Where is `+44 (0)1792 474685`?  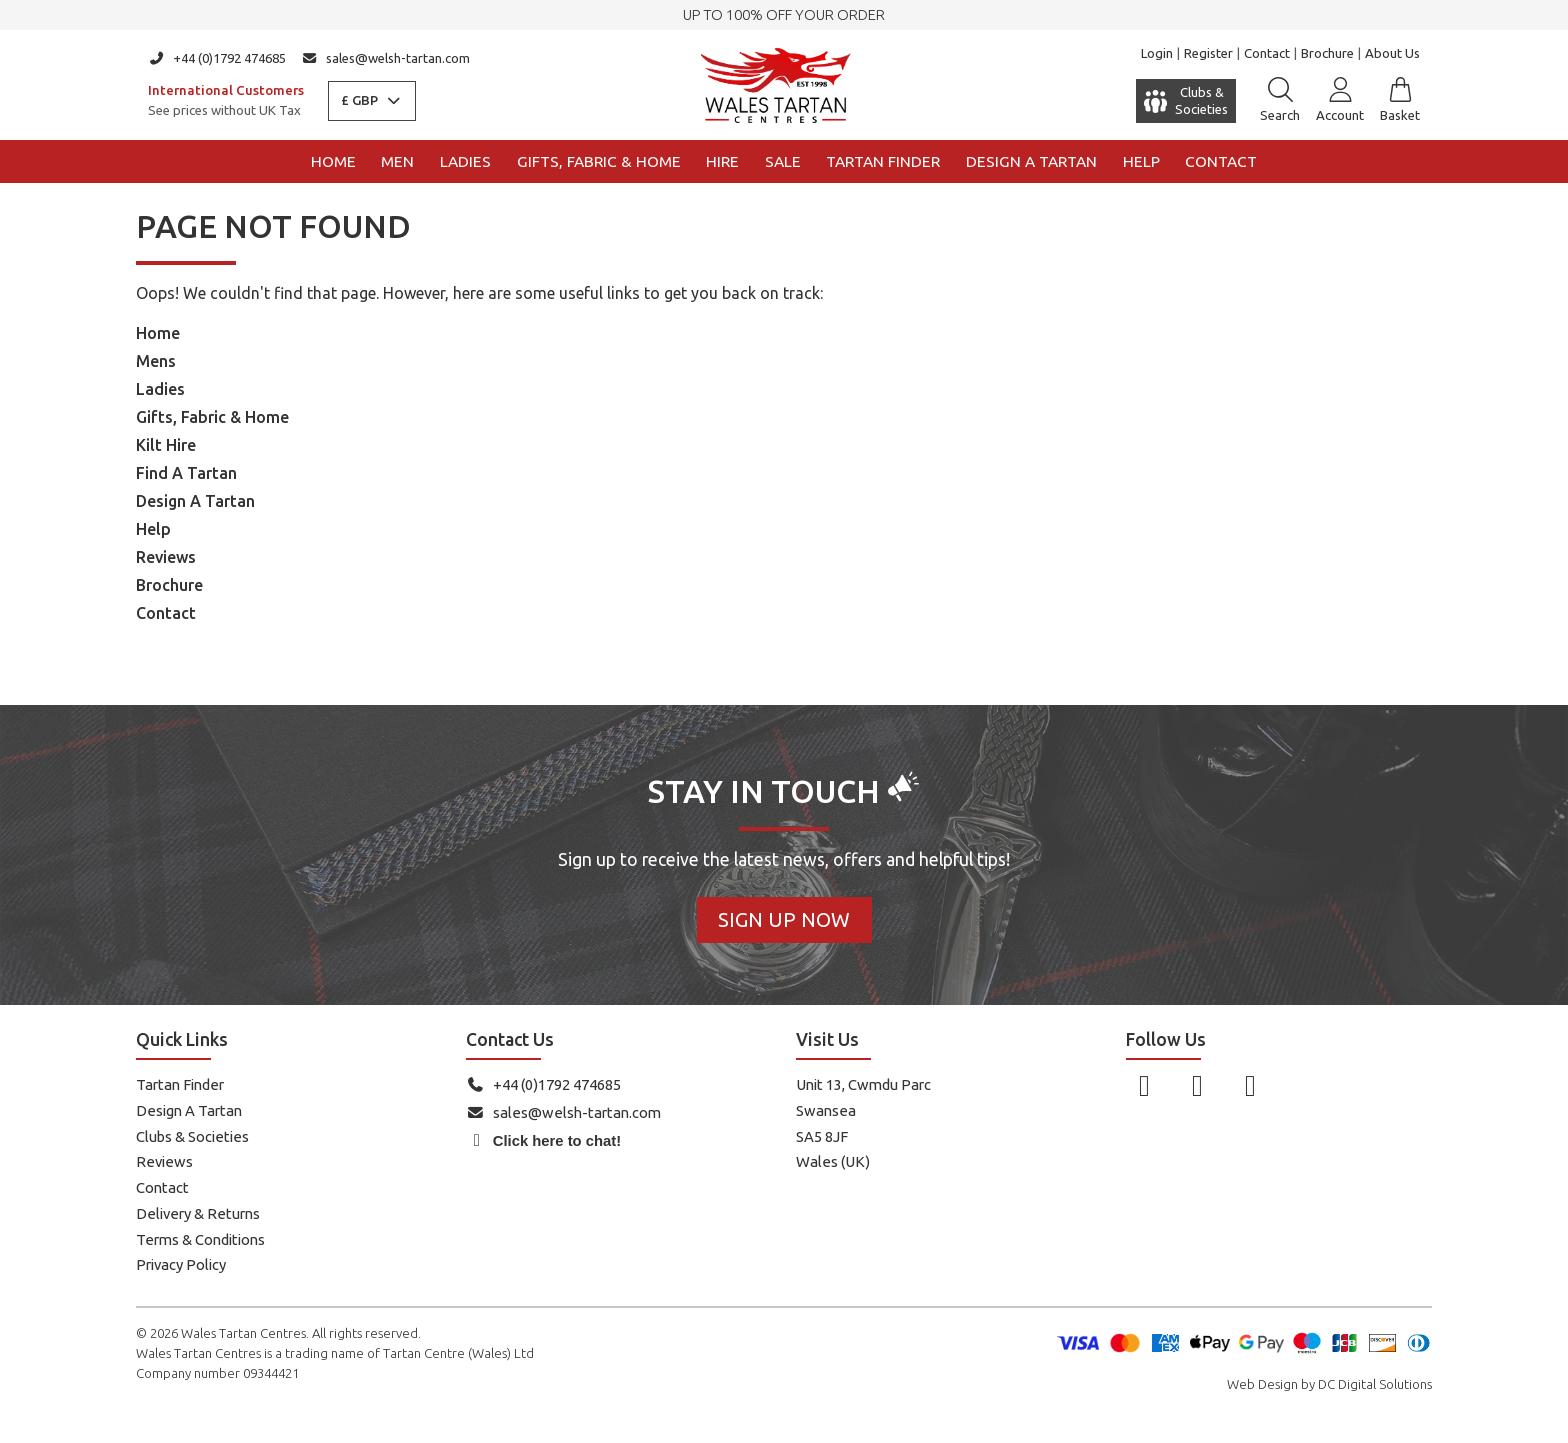 +44 (0)1792 474685 is located at coordinates (217, 58).